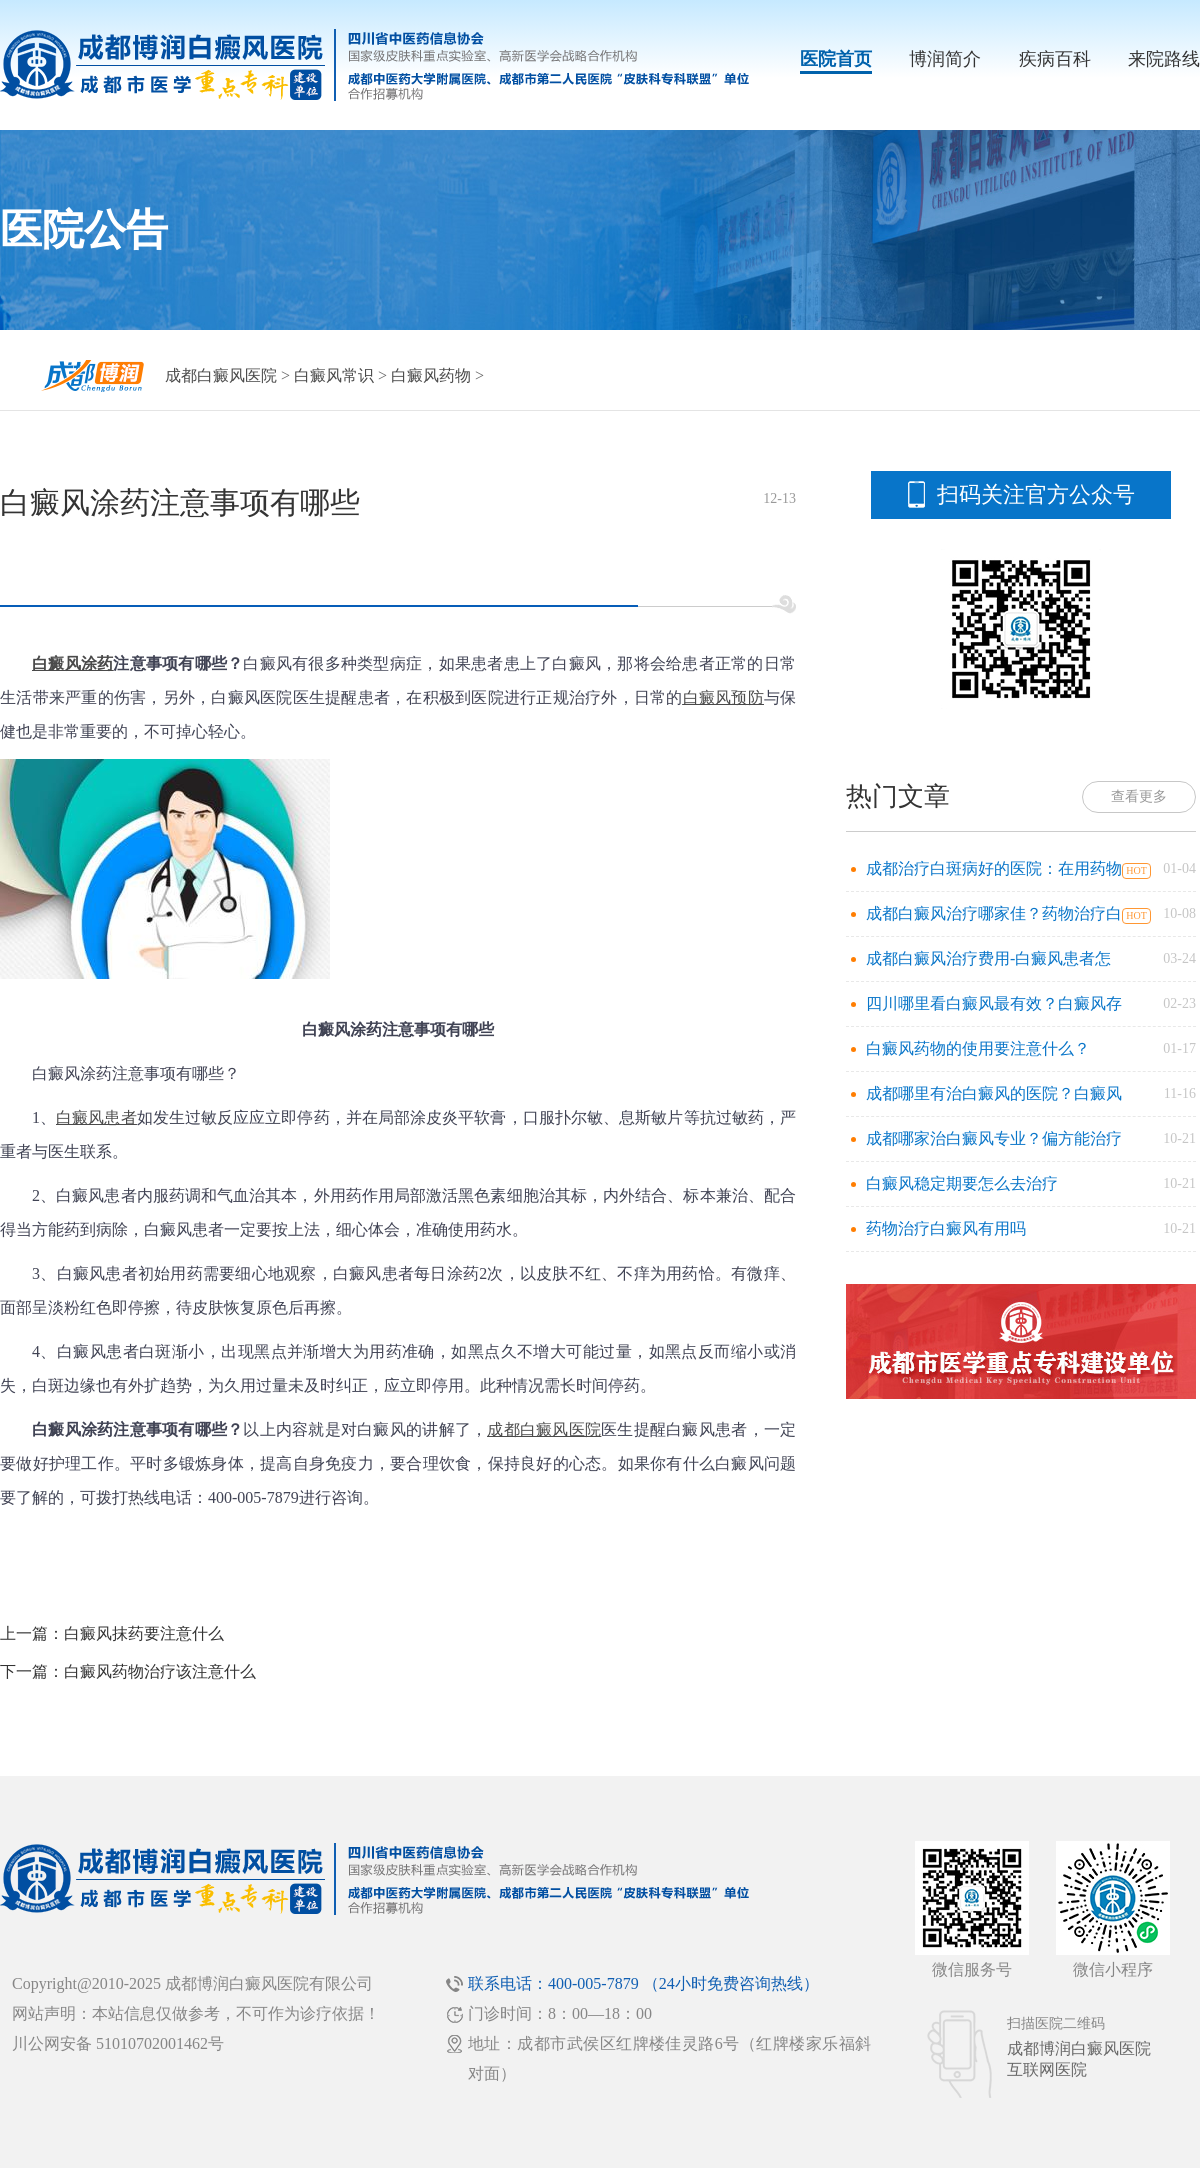 This screenshot has height=2168, width=1200. Describe the element at coordinates (221, 375) in the screenshot. I see `成都白癜风医院` at that location.